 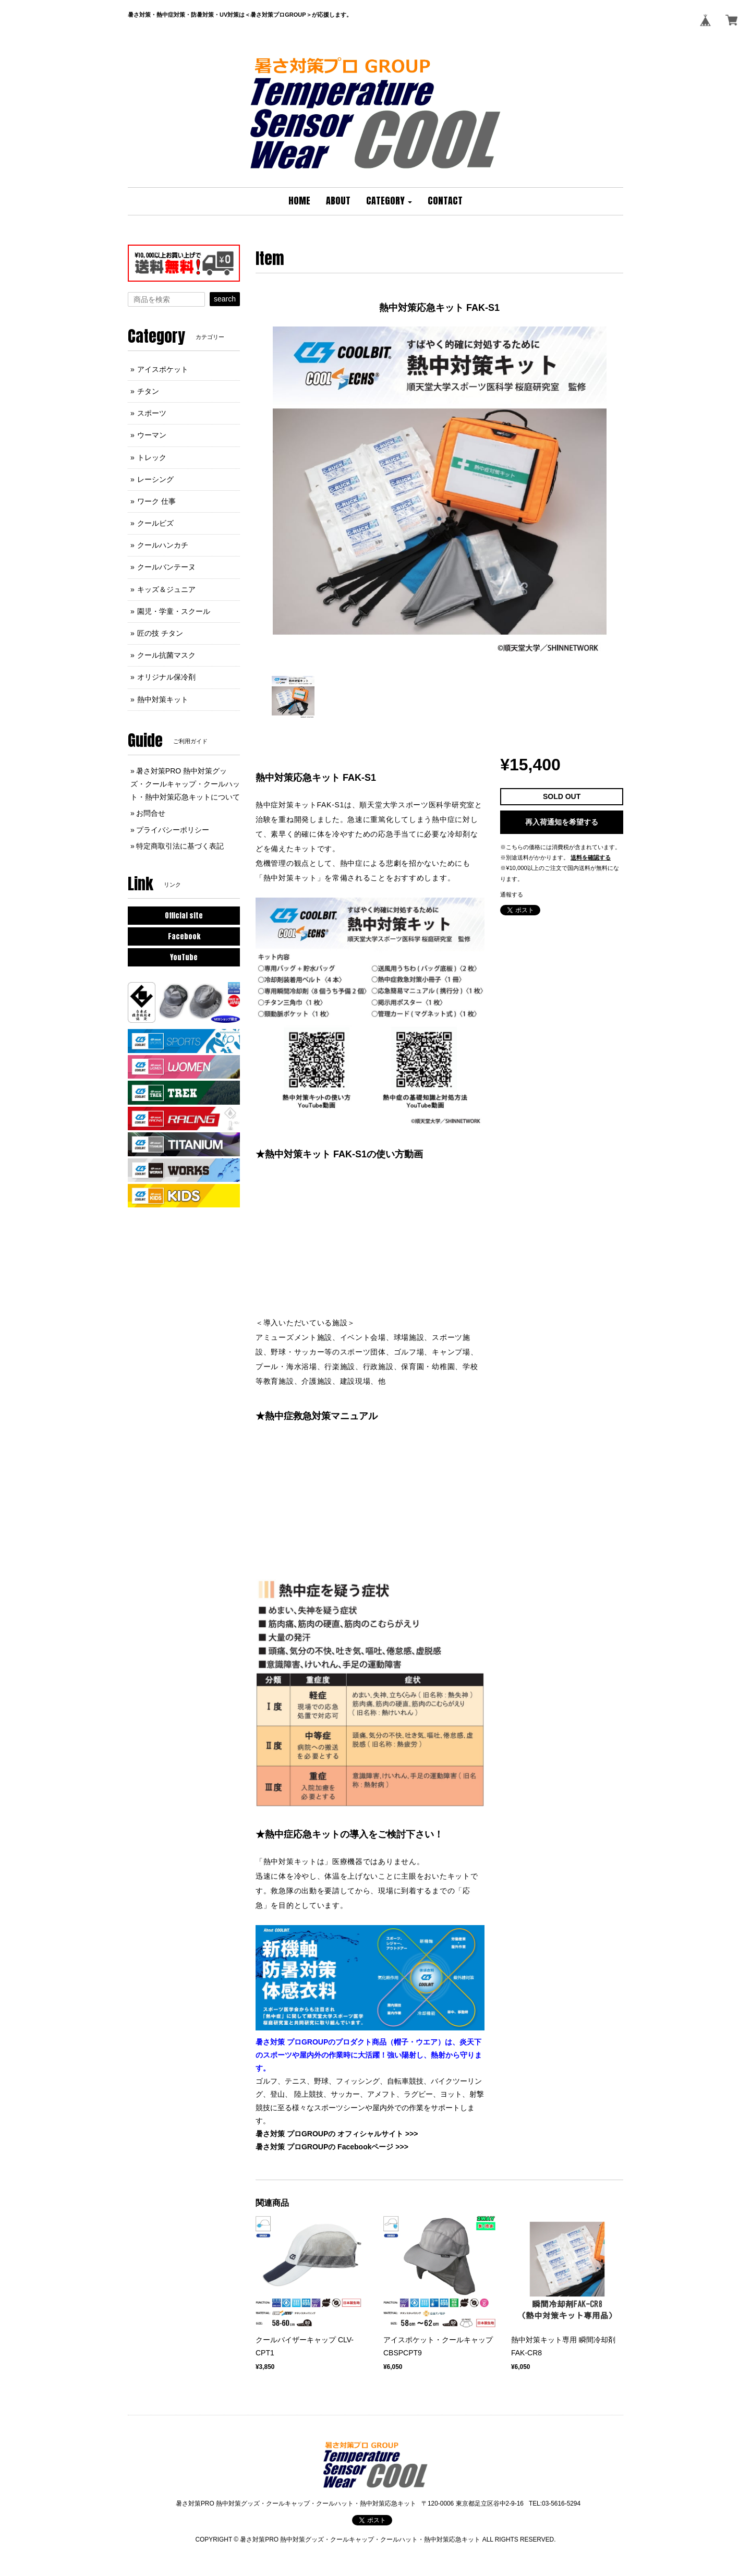 I want to click on [button], so click(x=389, y=201).